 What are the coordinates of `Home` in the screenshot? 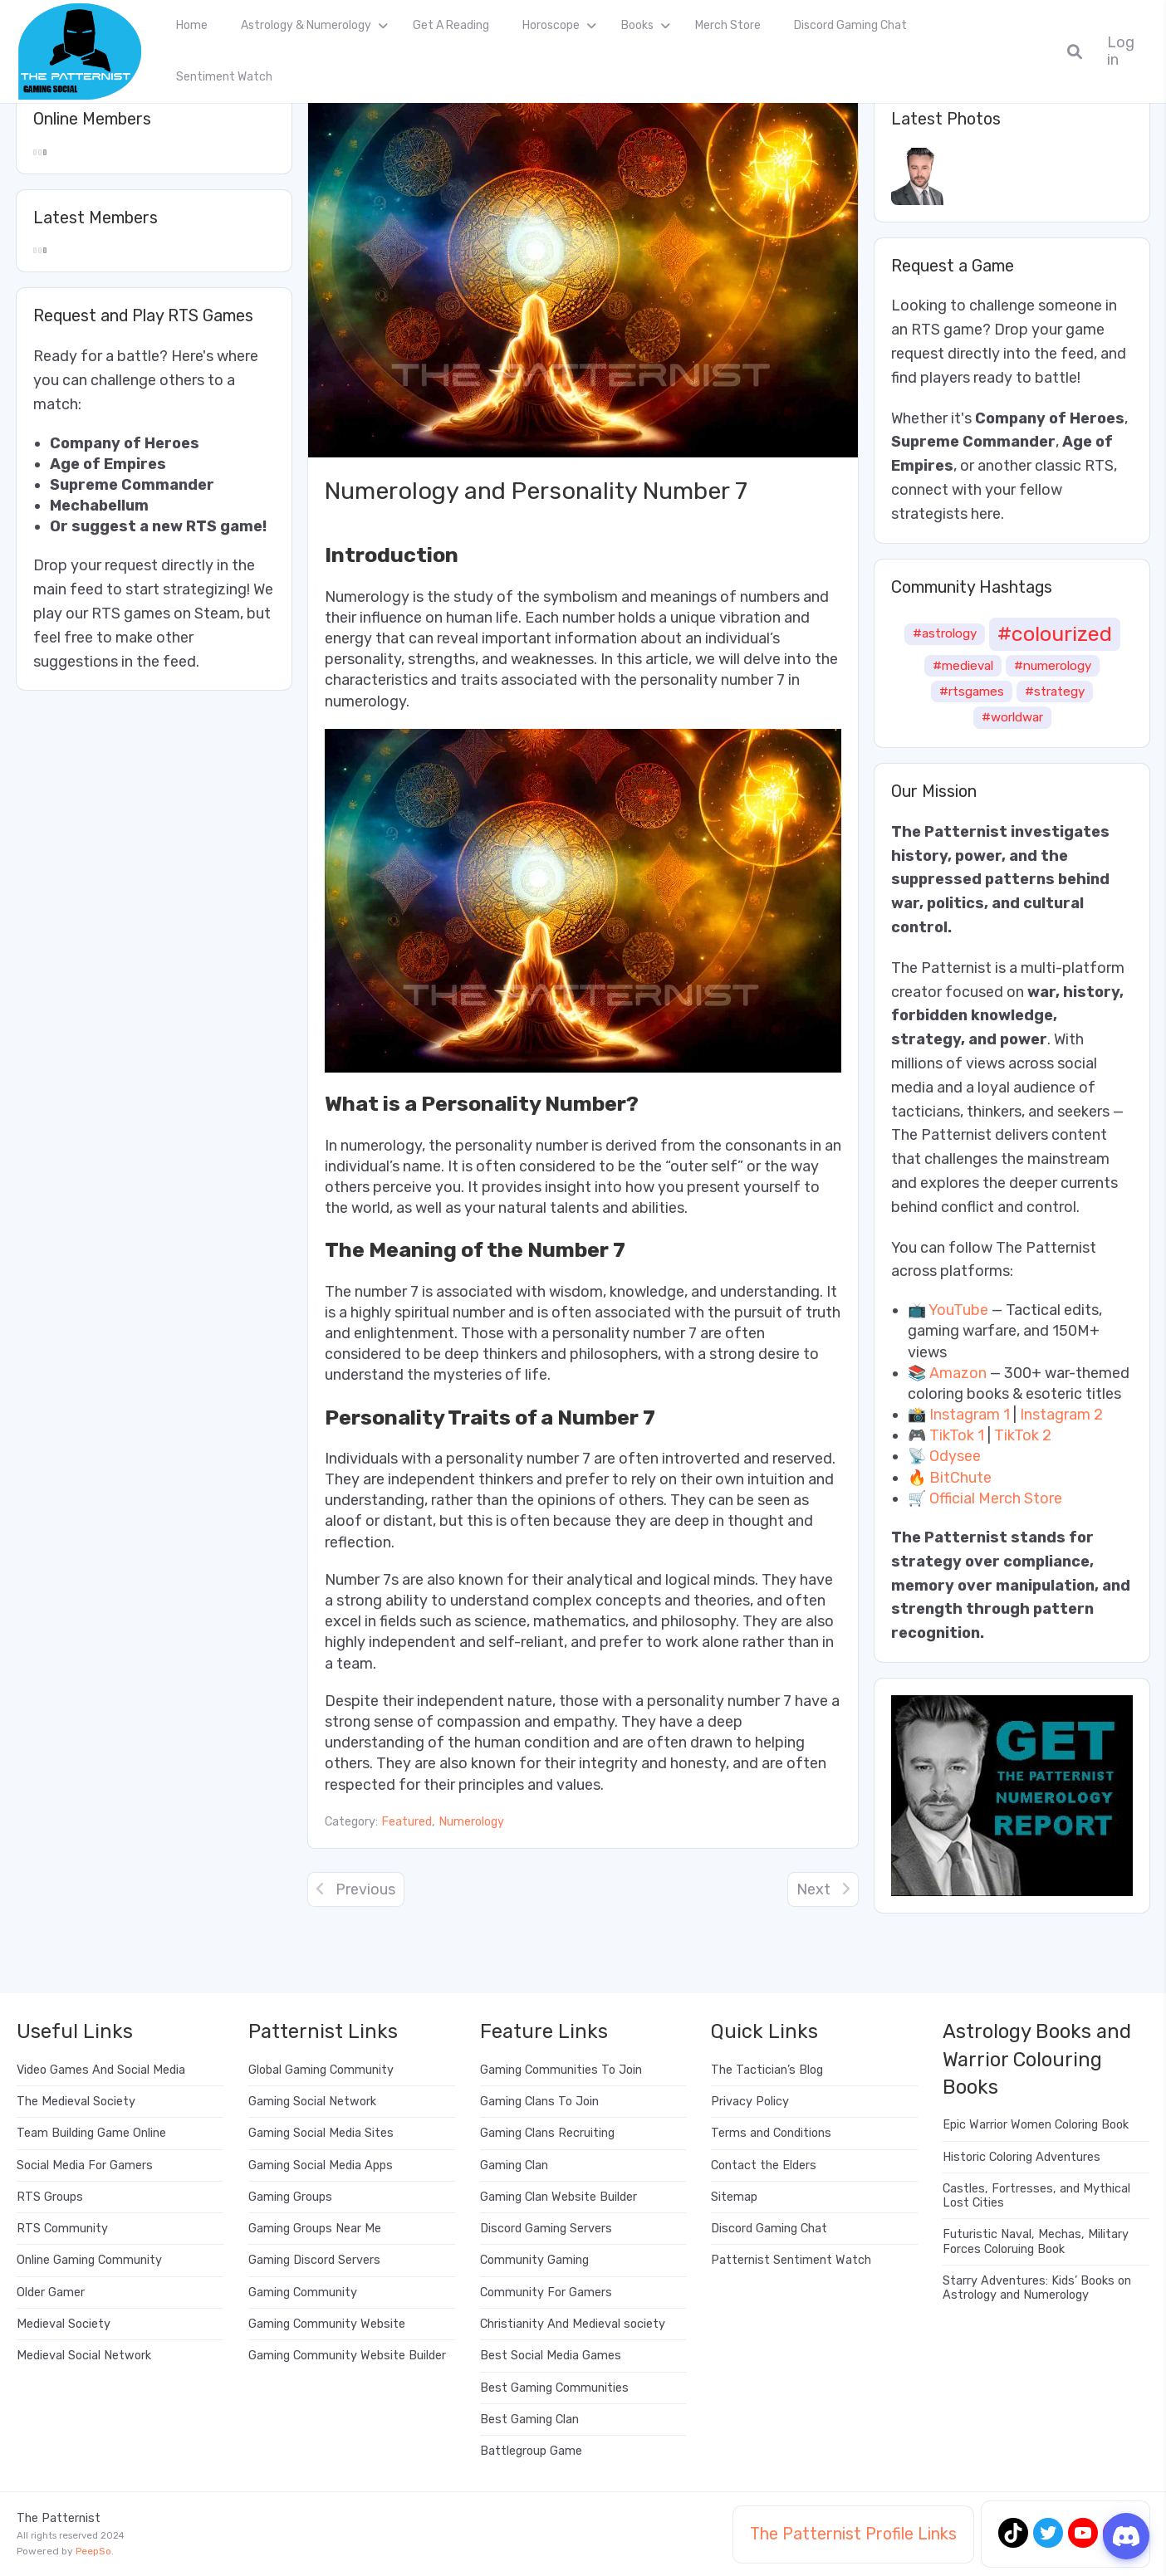 It's located at (192, 25).